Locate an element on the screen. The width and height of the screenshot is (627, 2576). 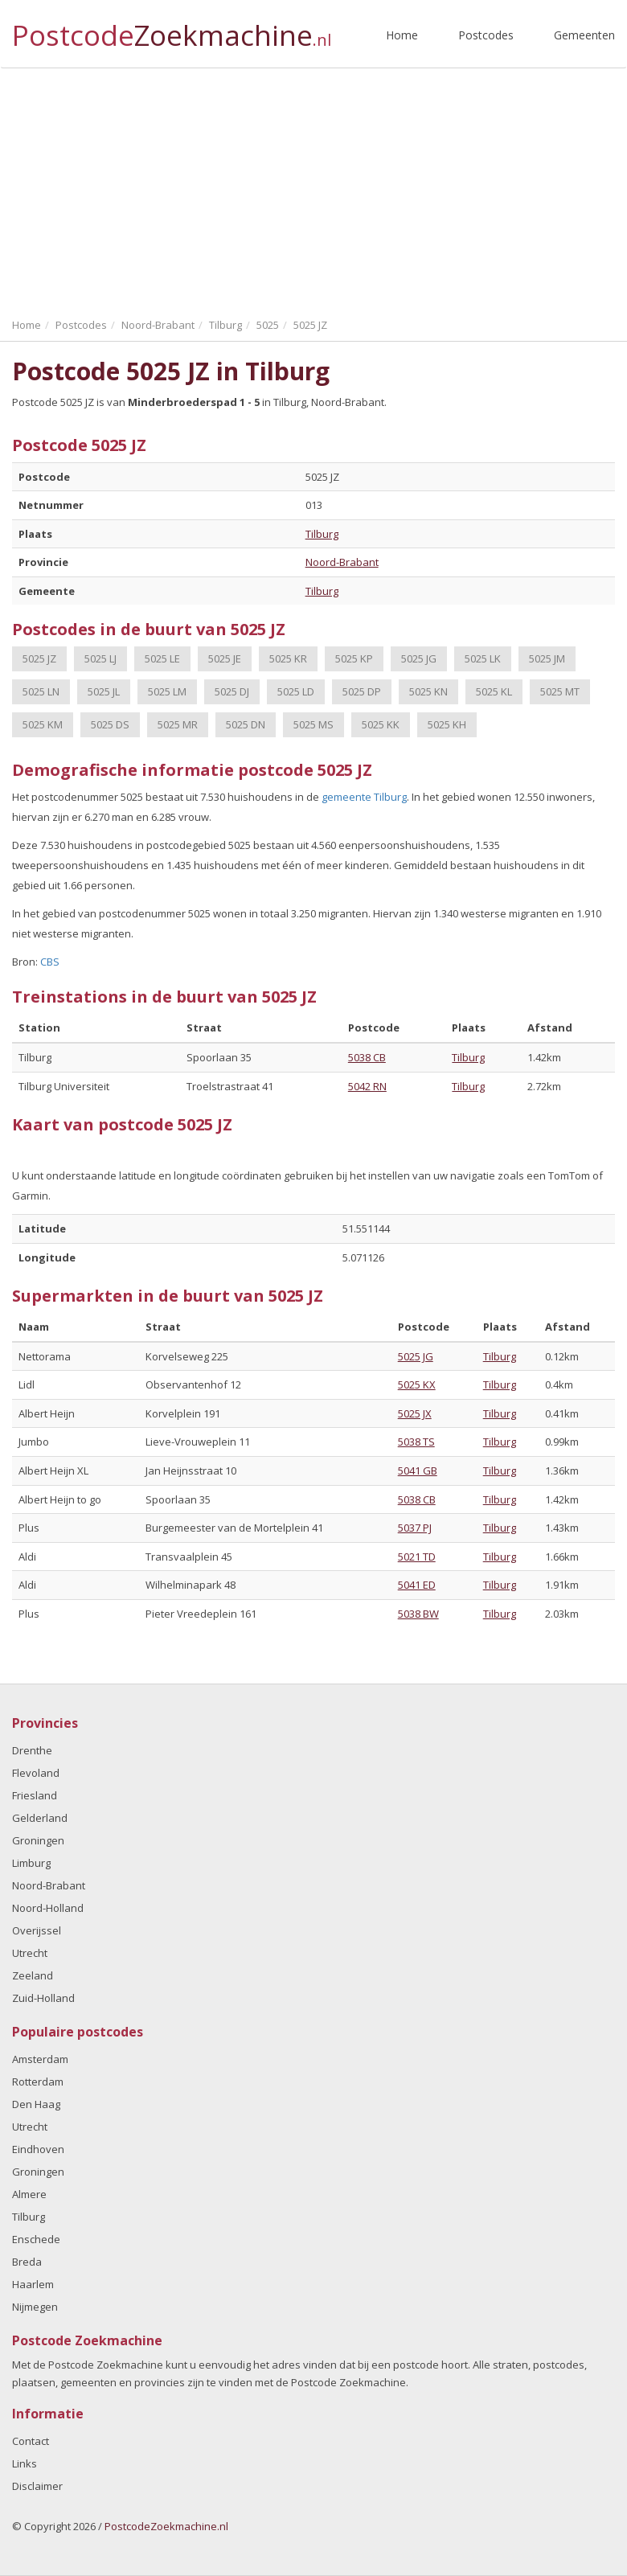
[Advertisement] is located at coordinates (313, 188).